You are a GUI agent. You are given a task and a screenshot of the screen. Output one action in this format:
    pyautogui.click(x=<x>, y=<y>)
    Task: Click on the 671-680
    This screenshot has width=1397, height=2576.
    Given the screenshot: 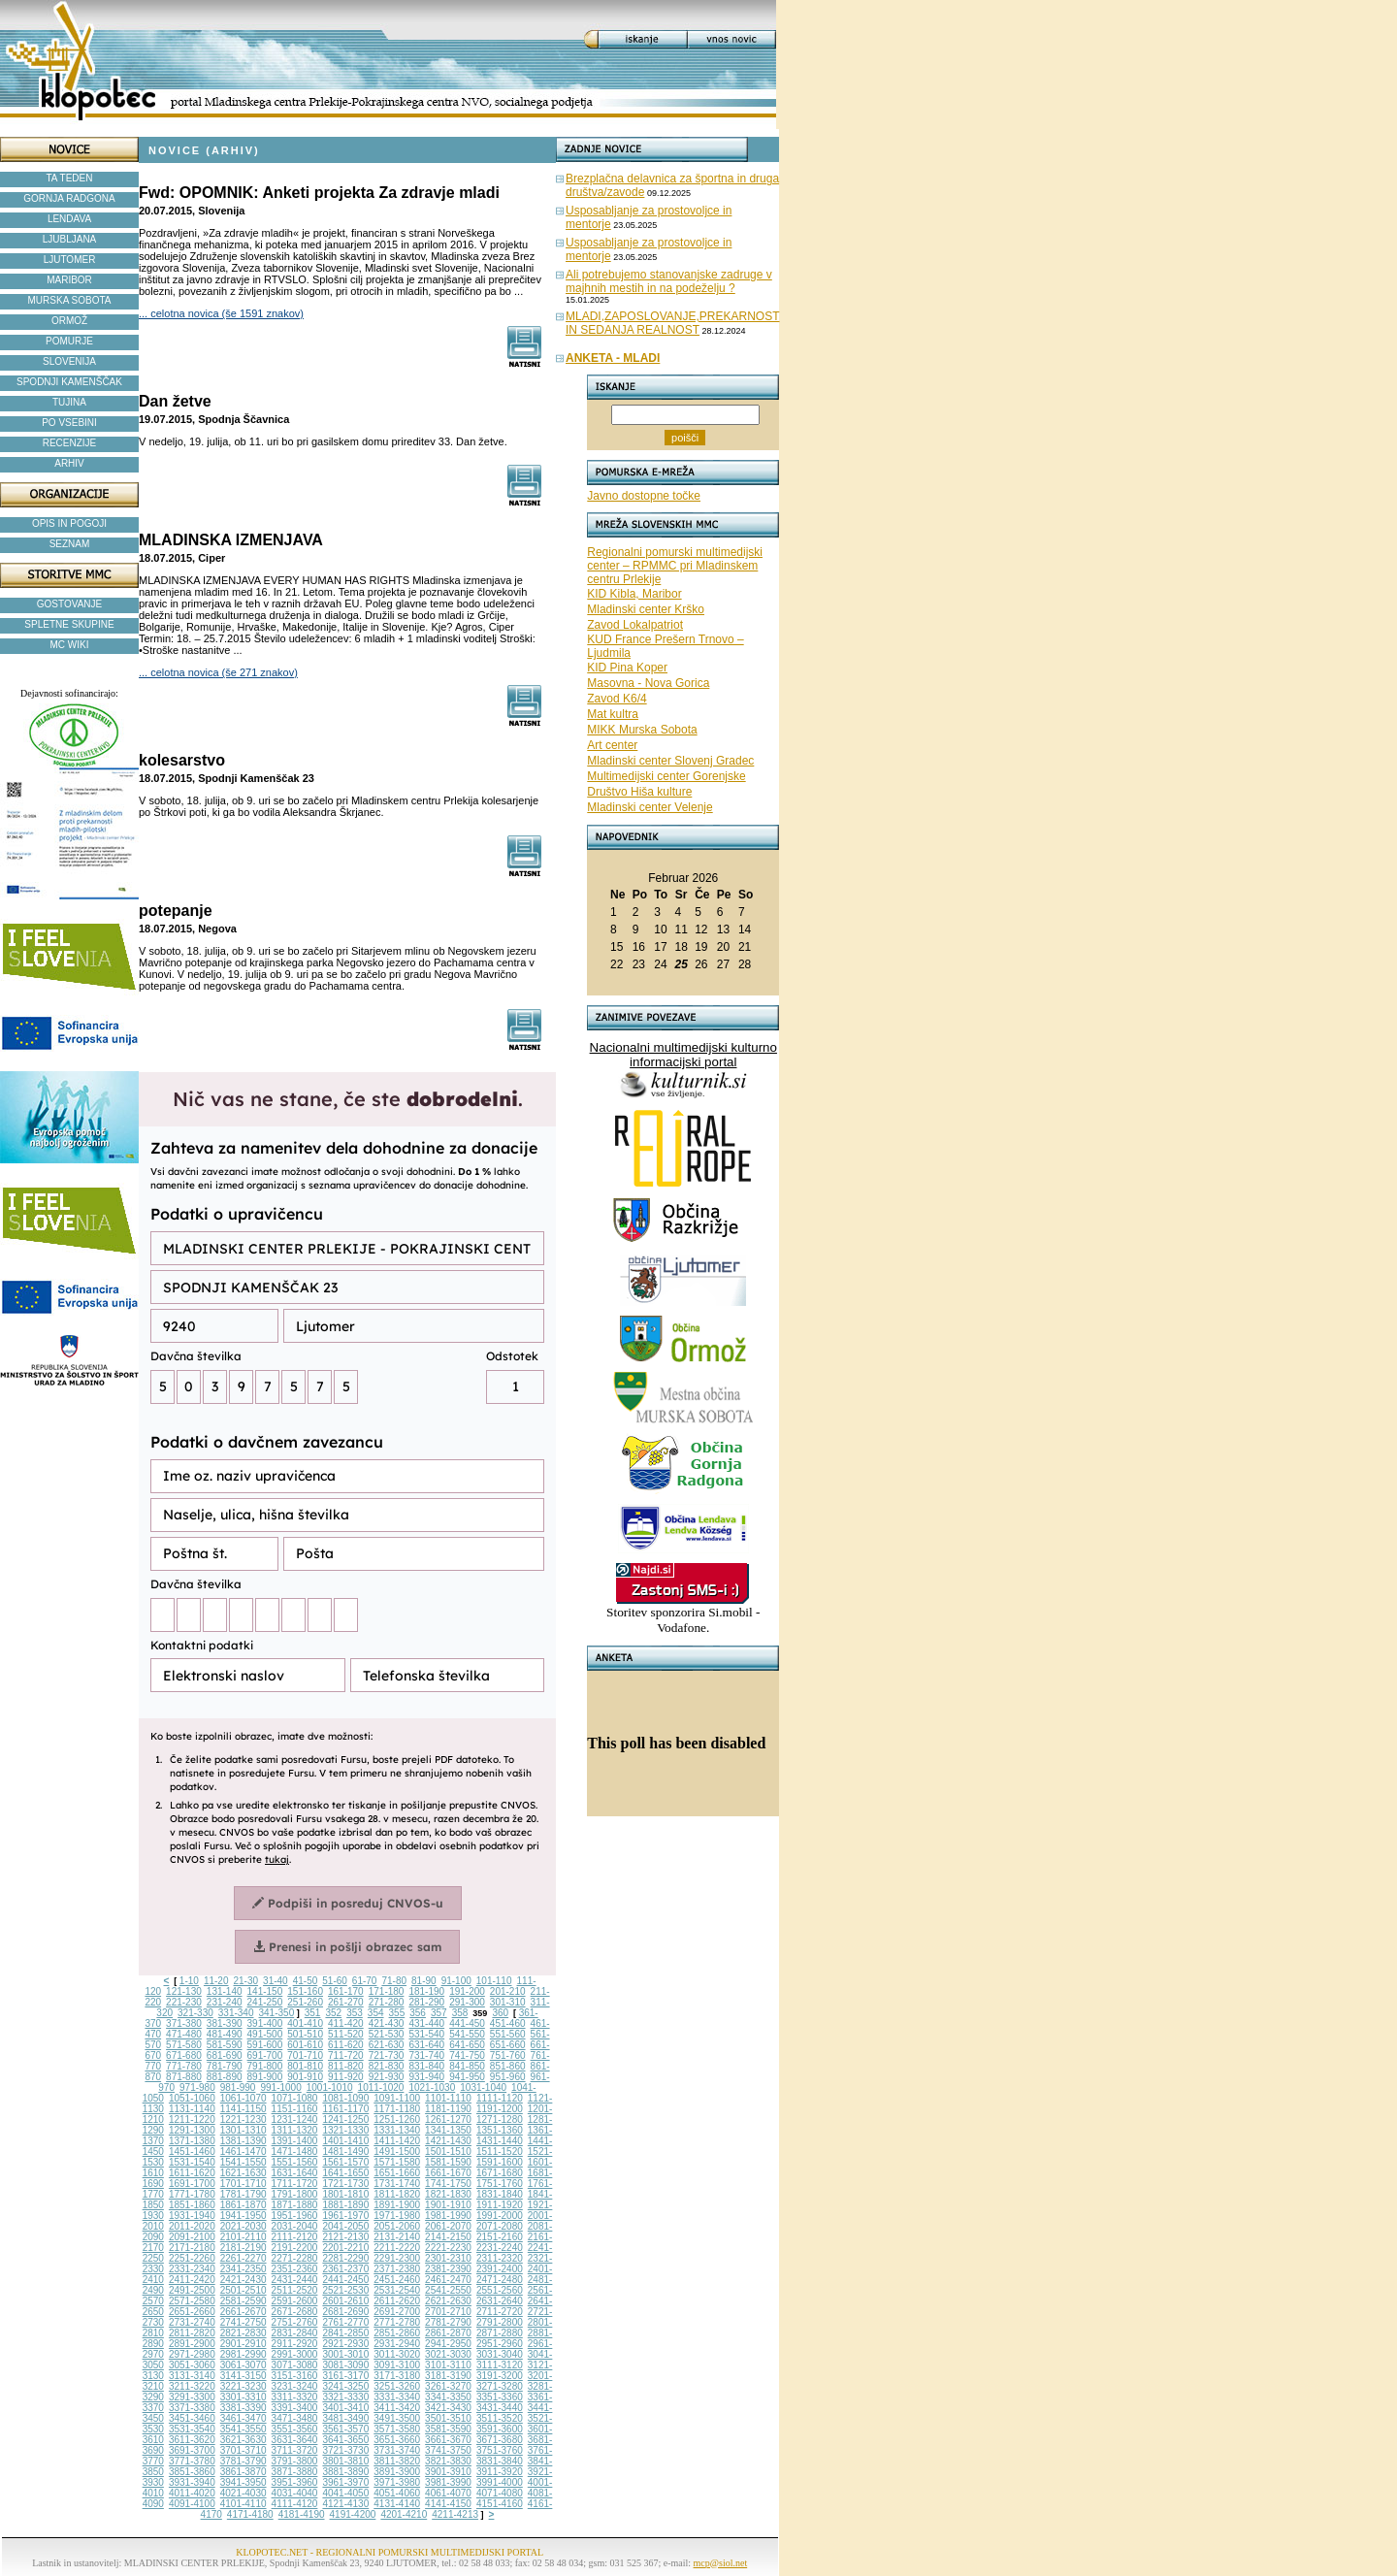 What is the action you would take?
    pyautogui.click(x=184, y=2055)
    